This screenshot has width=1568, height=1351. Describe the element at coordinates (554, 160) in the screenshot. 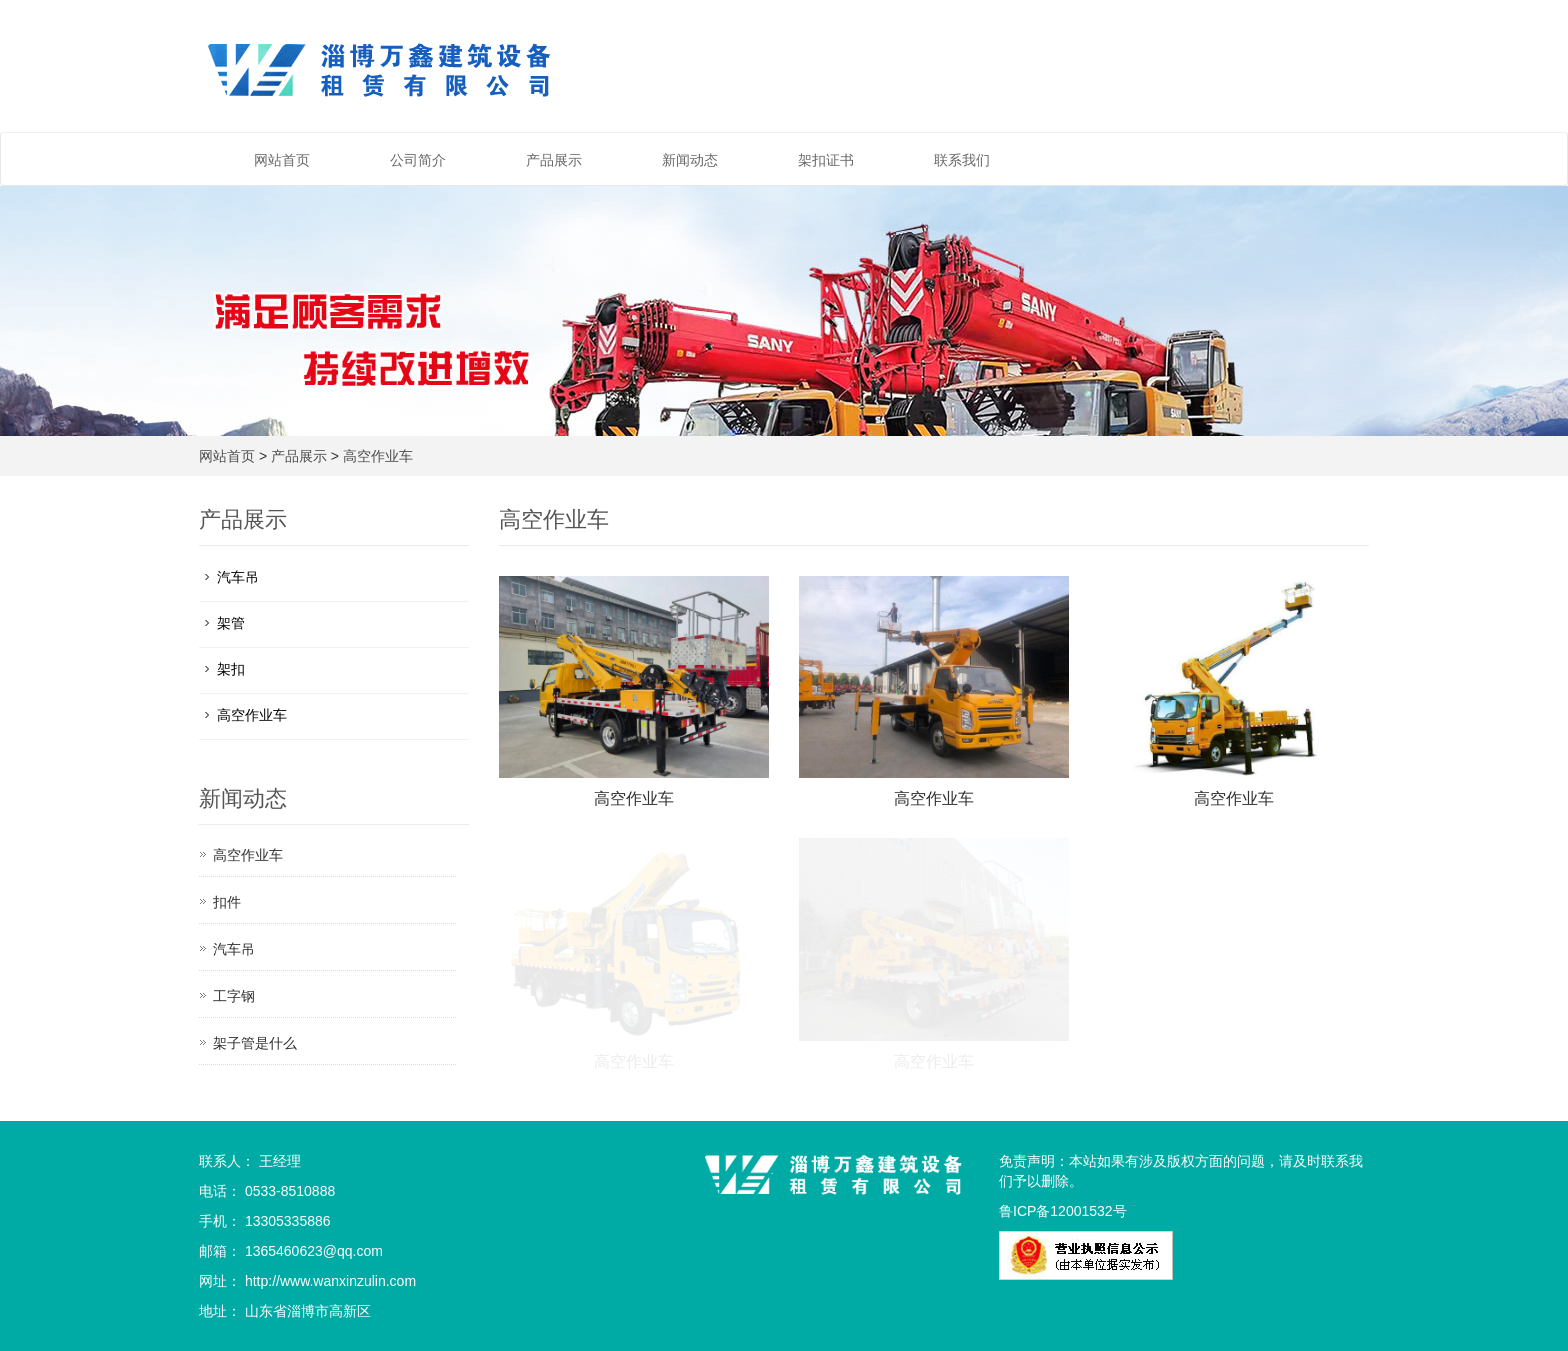

I see `产品展示` at that location.